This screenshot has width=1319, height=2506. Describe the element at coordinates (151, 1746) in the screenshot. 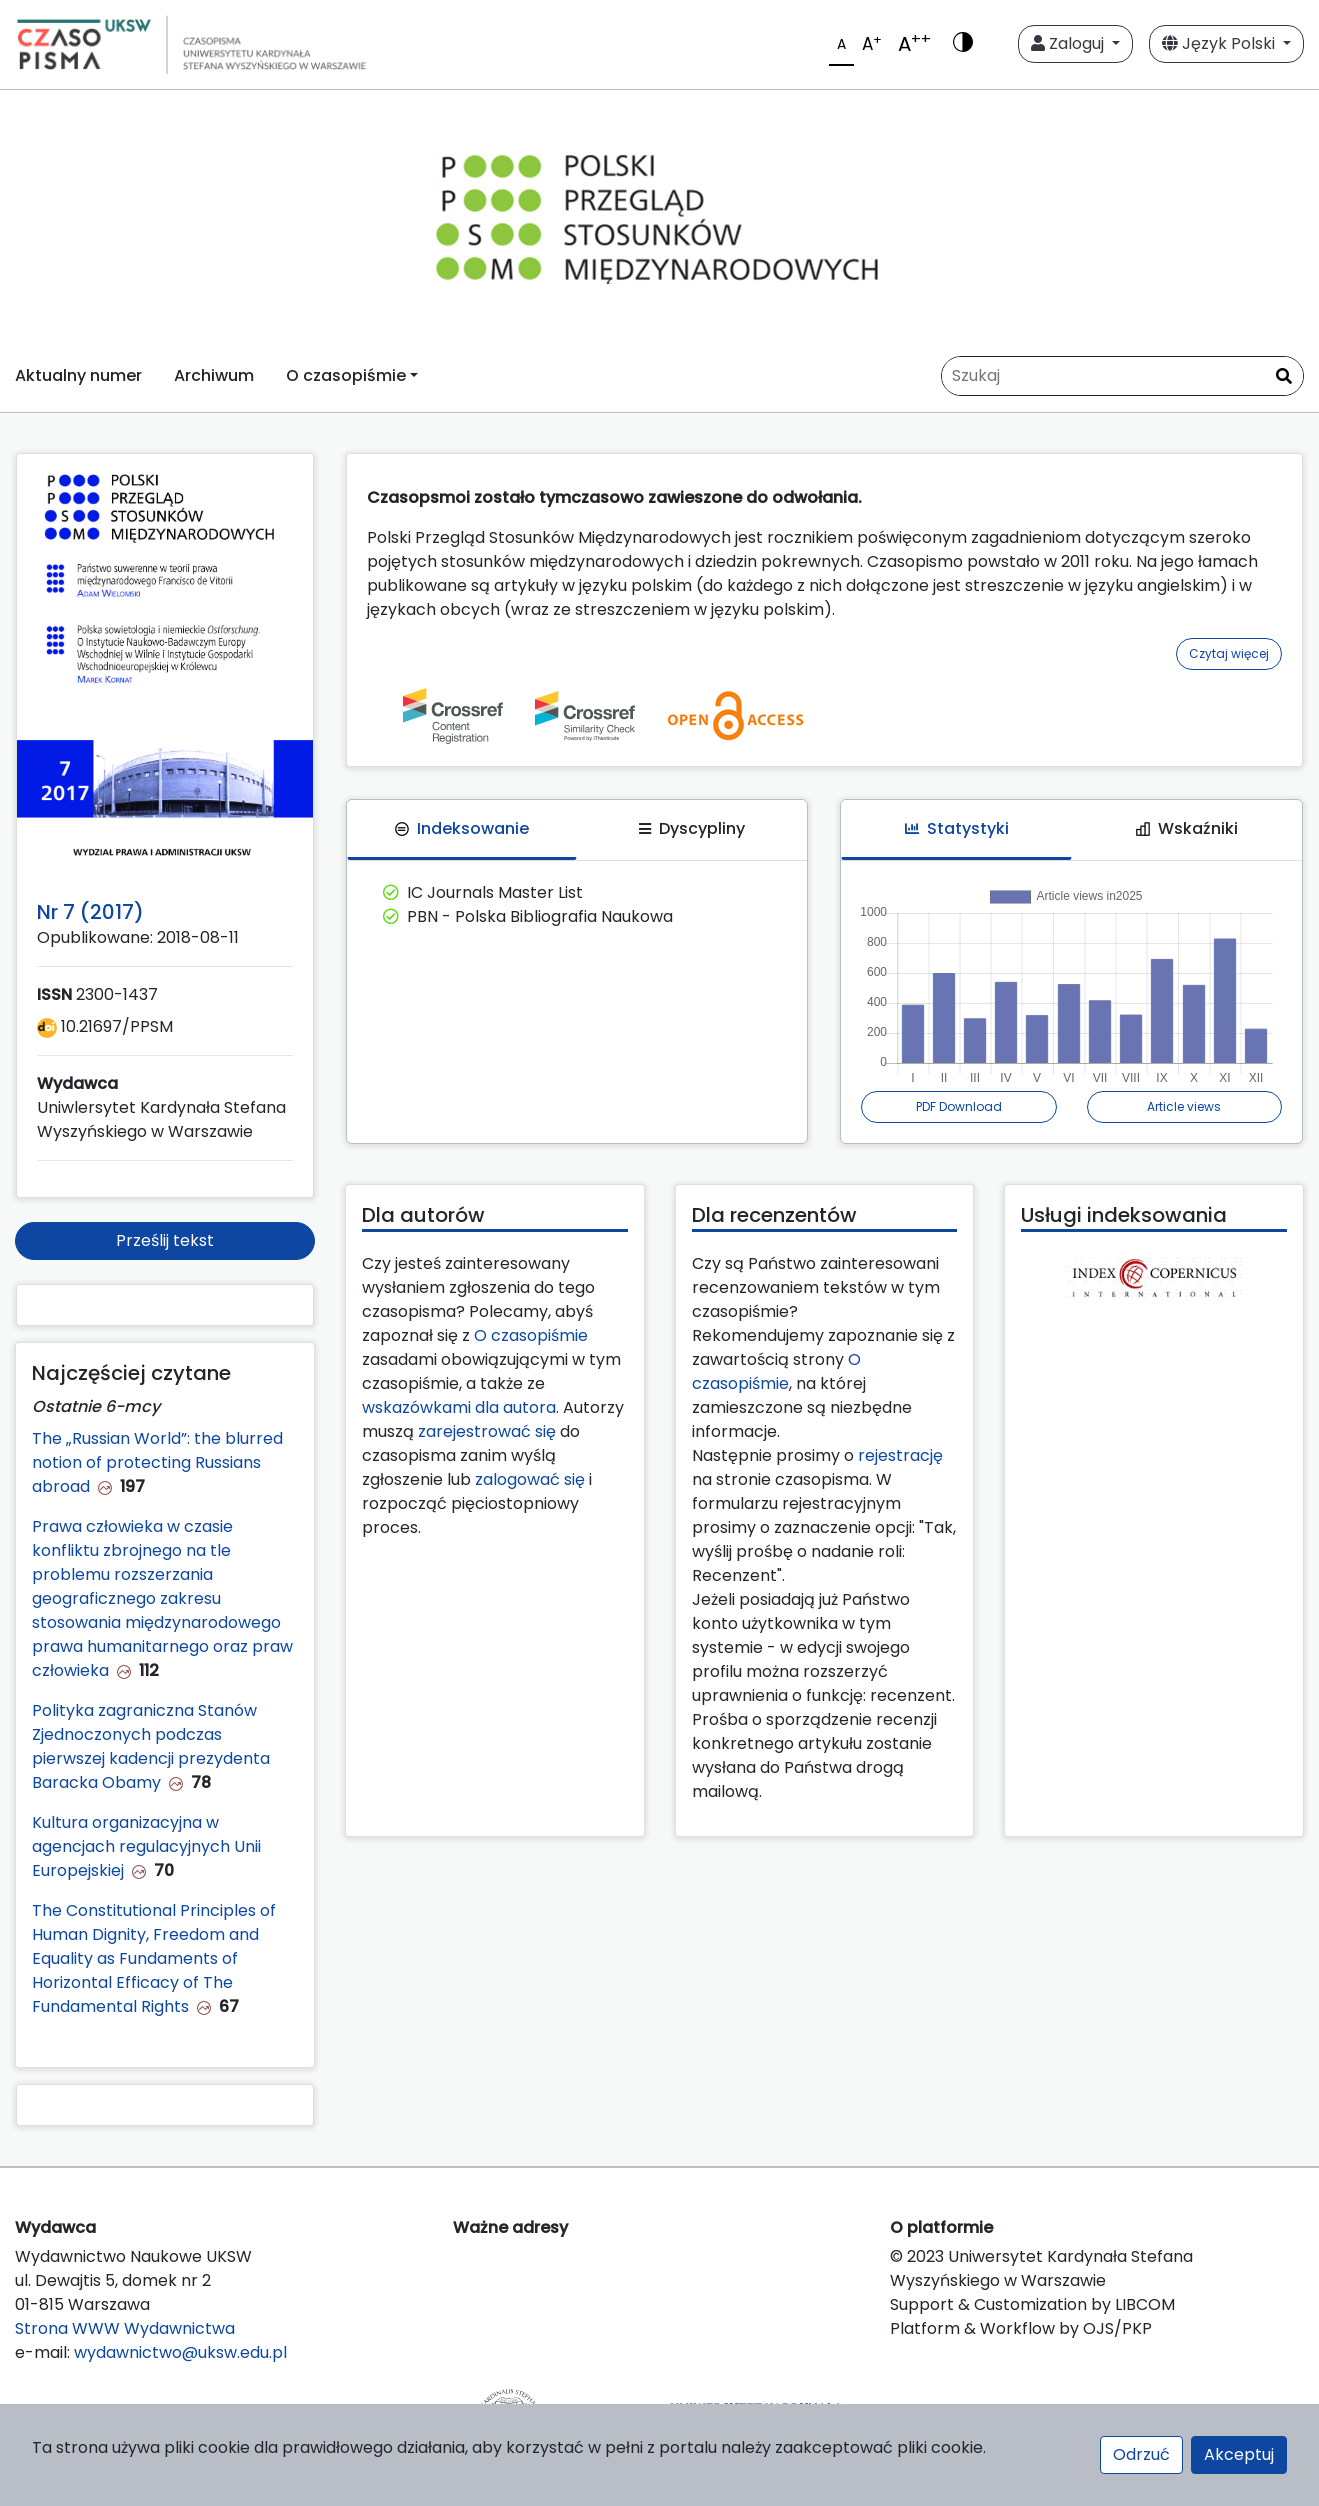

I see `Polityka zagraniczna Stanów Zjednoczonych podczas pierwszej kadencji prezydenta Baracka Obamy` at that location.